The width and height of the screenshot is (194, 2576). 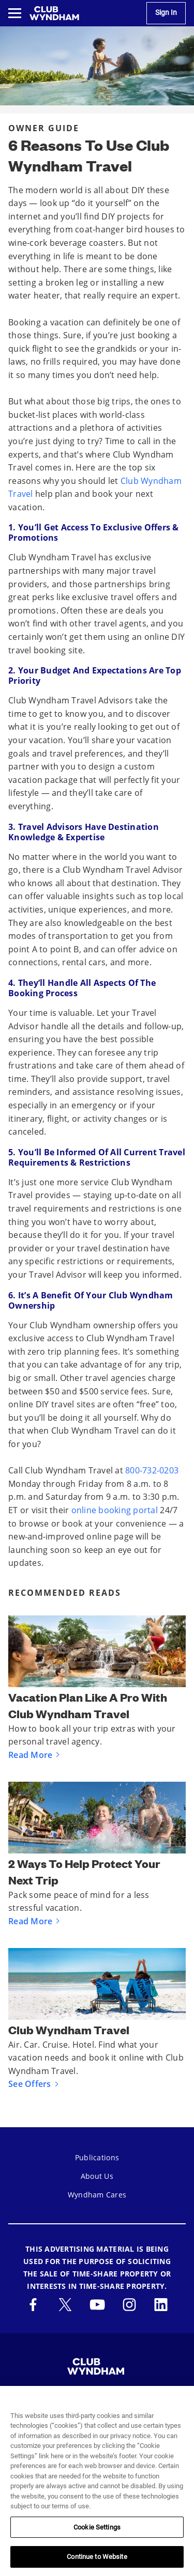 I want to click on online booking portal, so click(x=114, y=1510).